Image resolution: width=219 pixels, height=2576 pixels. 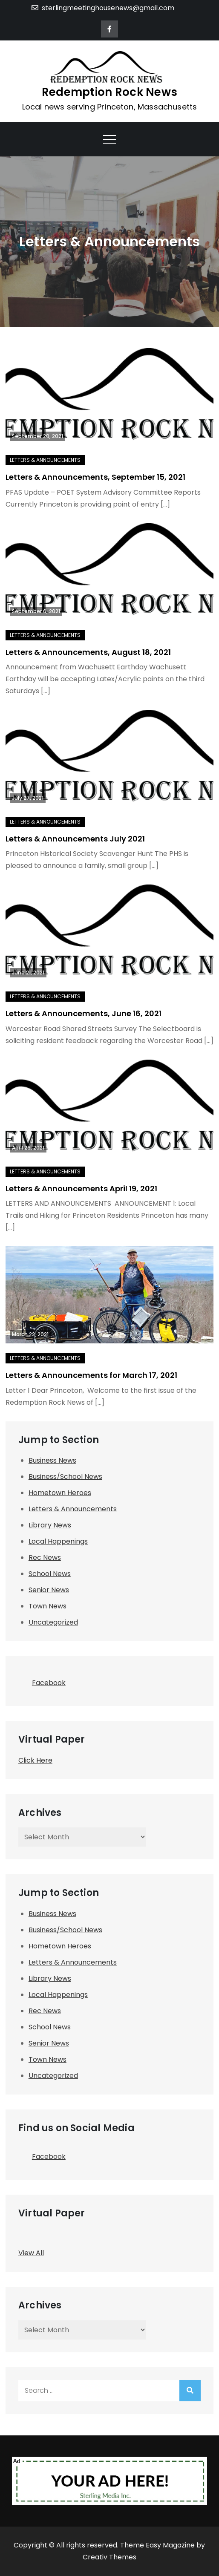 What do you see at coordinates (103, 8) in the screenshot?
I see `sterlingmeetinghousenews@gmail.com` at bounding box center [103, 8].